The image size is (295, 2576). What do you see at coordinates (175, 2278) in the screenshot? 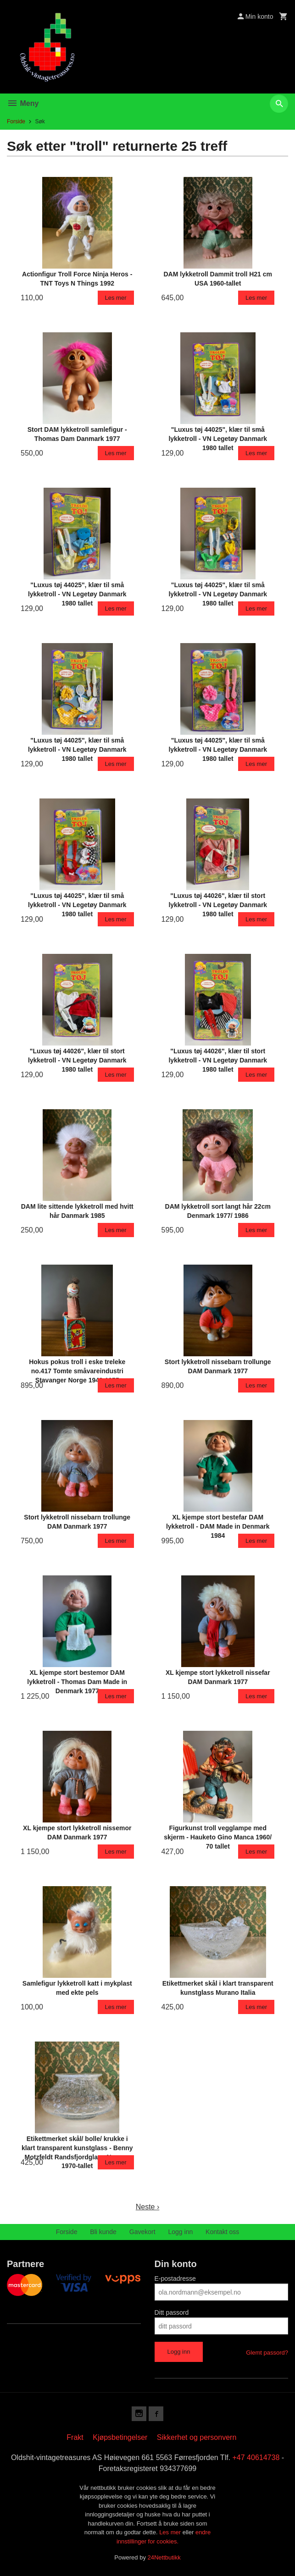
I see `E-postadresse` at bounding box center [175, 2278].